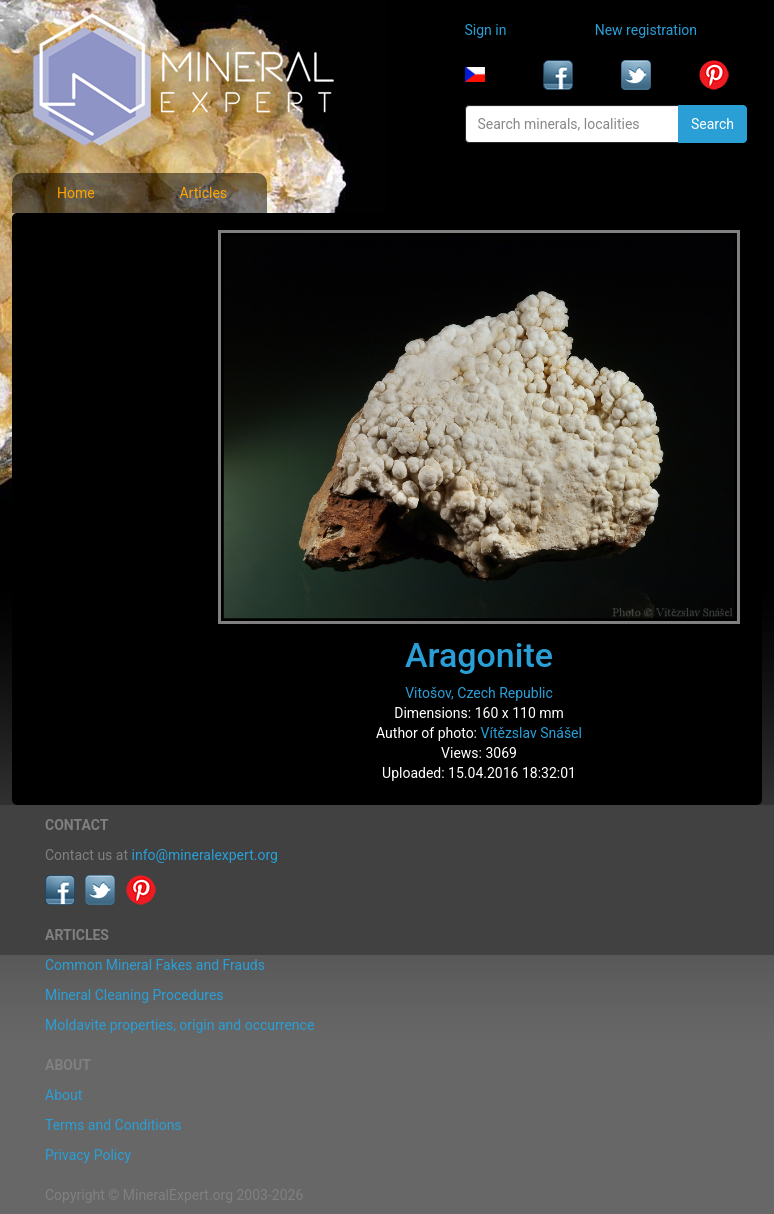 Image resolution: width=774 pixels, height=1214 pixels. Describe the element at coordinates (712, 124) in the screenshot. I see `Search` at that location.